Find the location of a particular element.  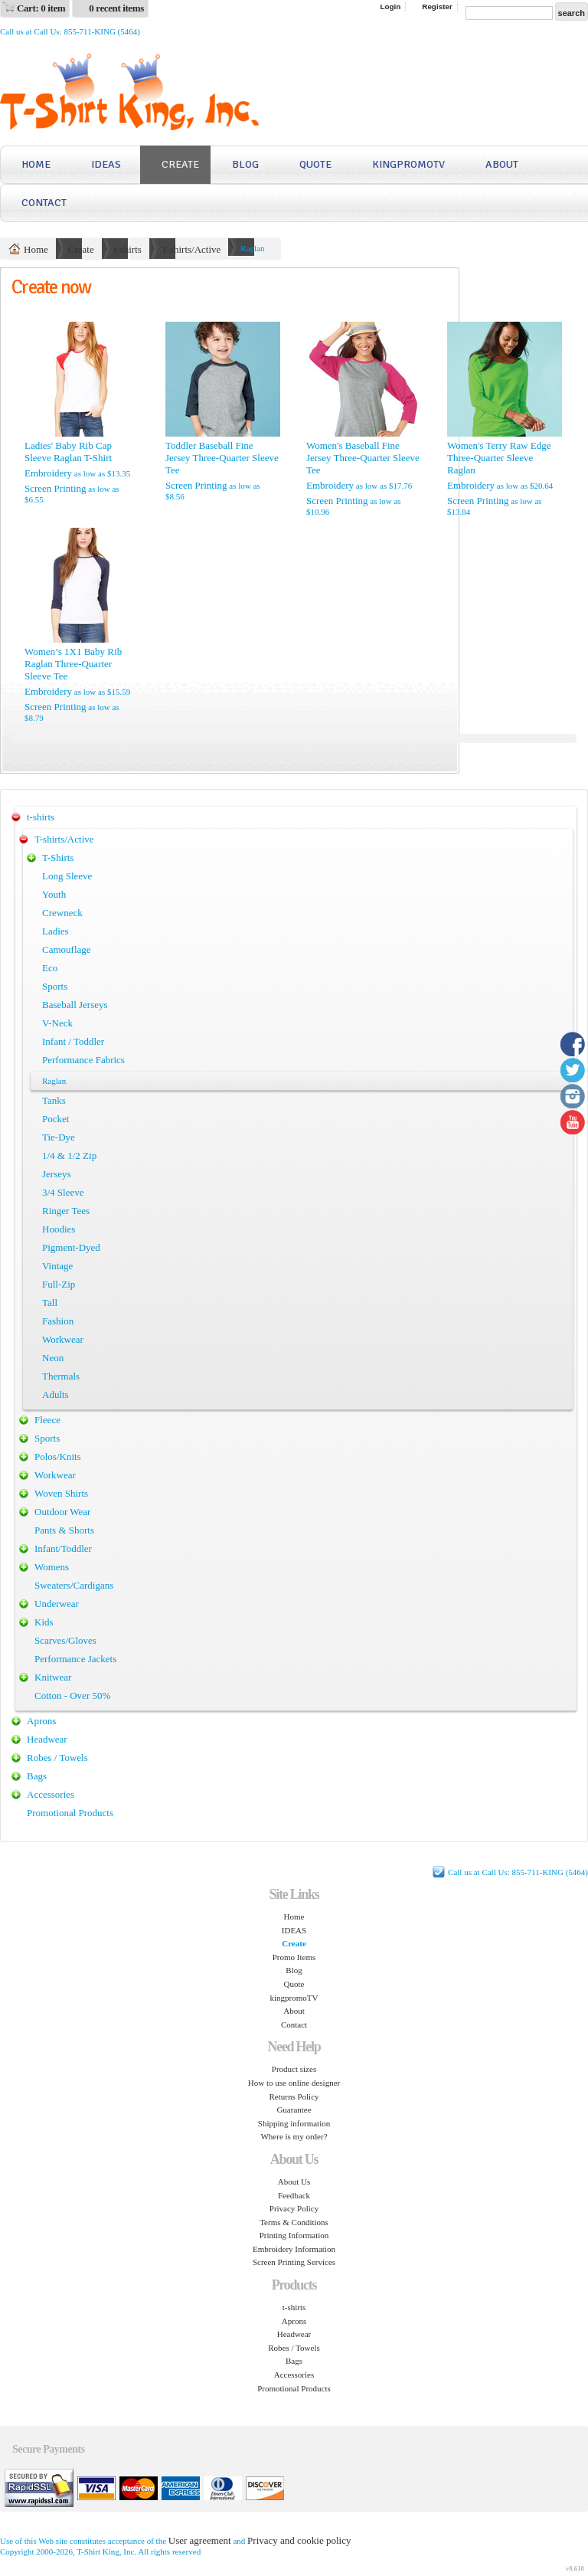

Neon is located at coordinates (53, 1357).